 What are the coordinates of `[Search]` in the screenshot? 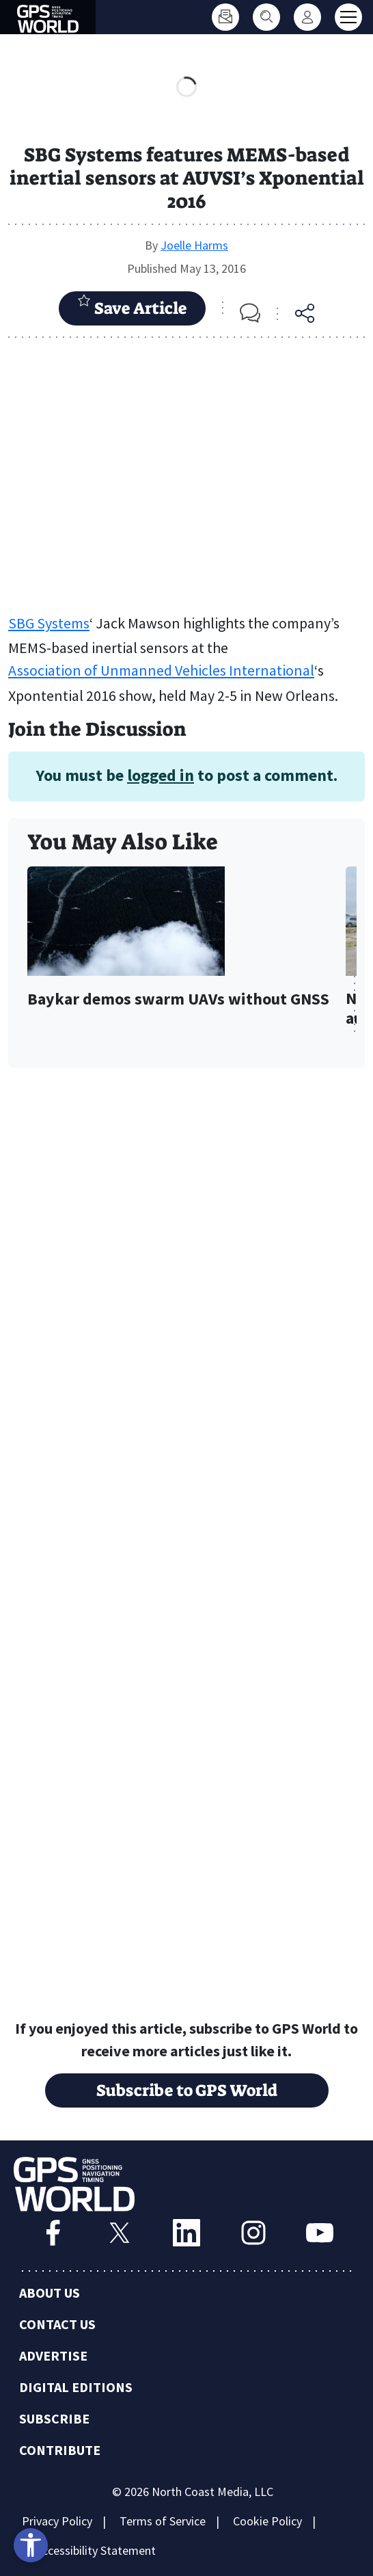 It's located at (266, 17).